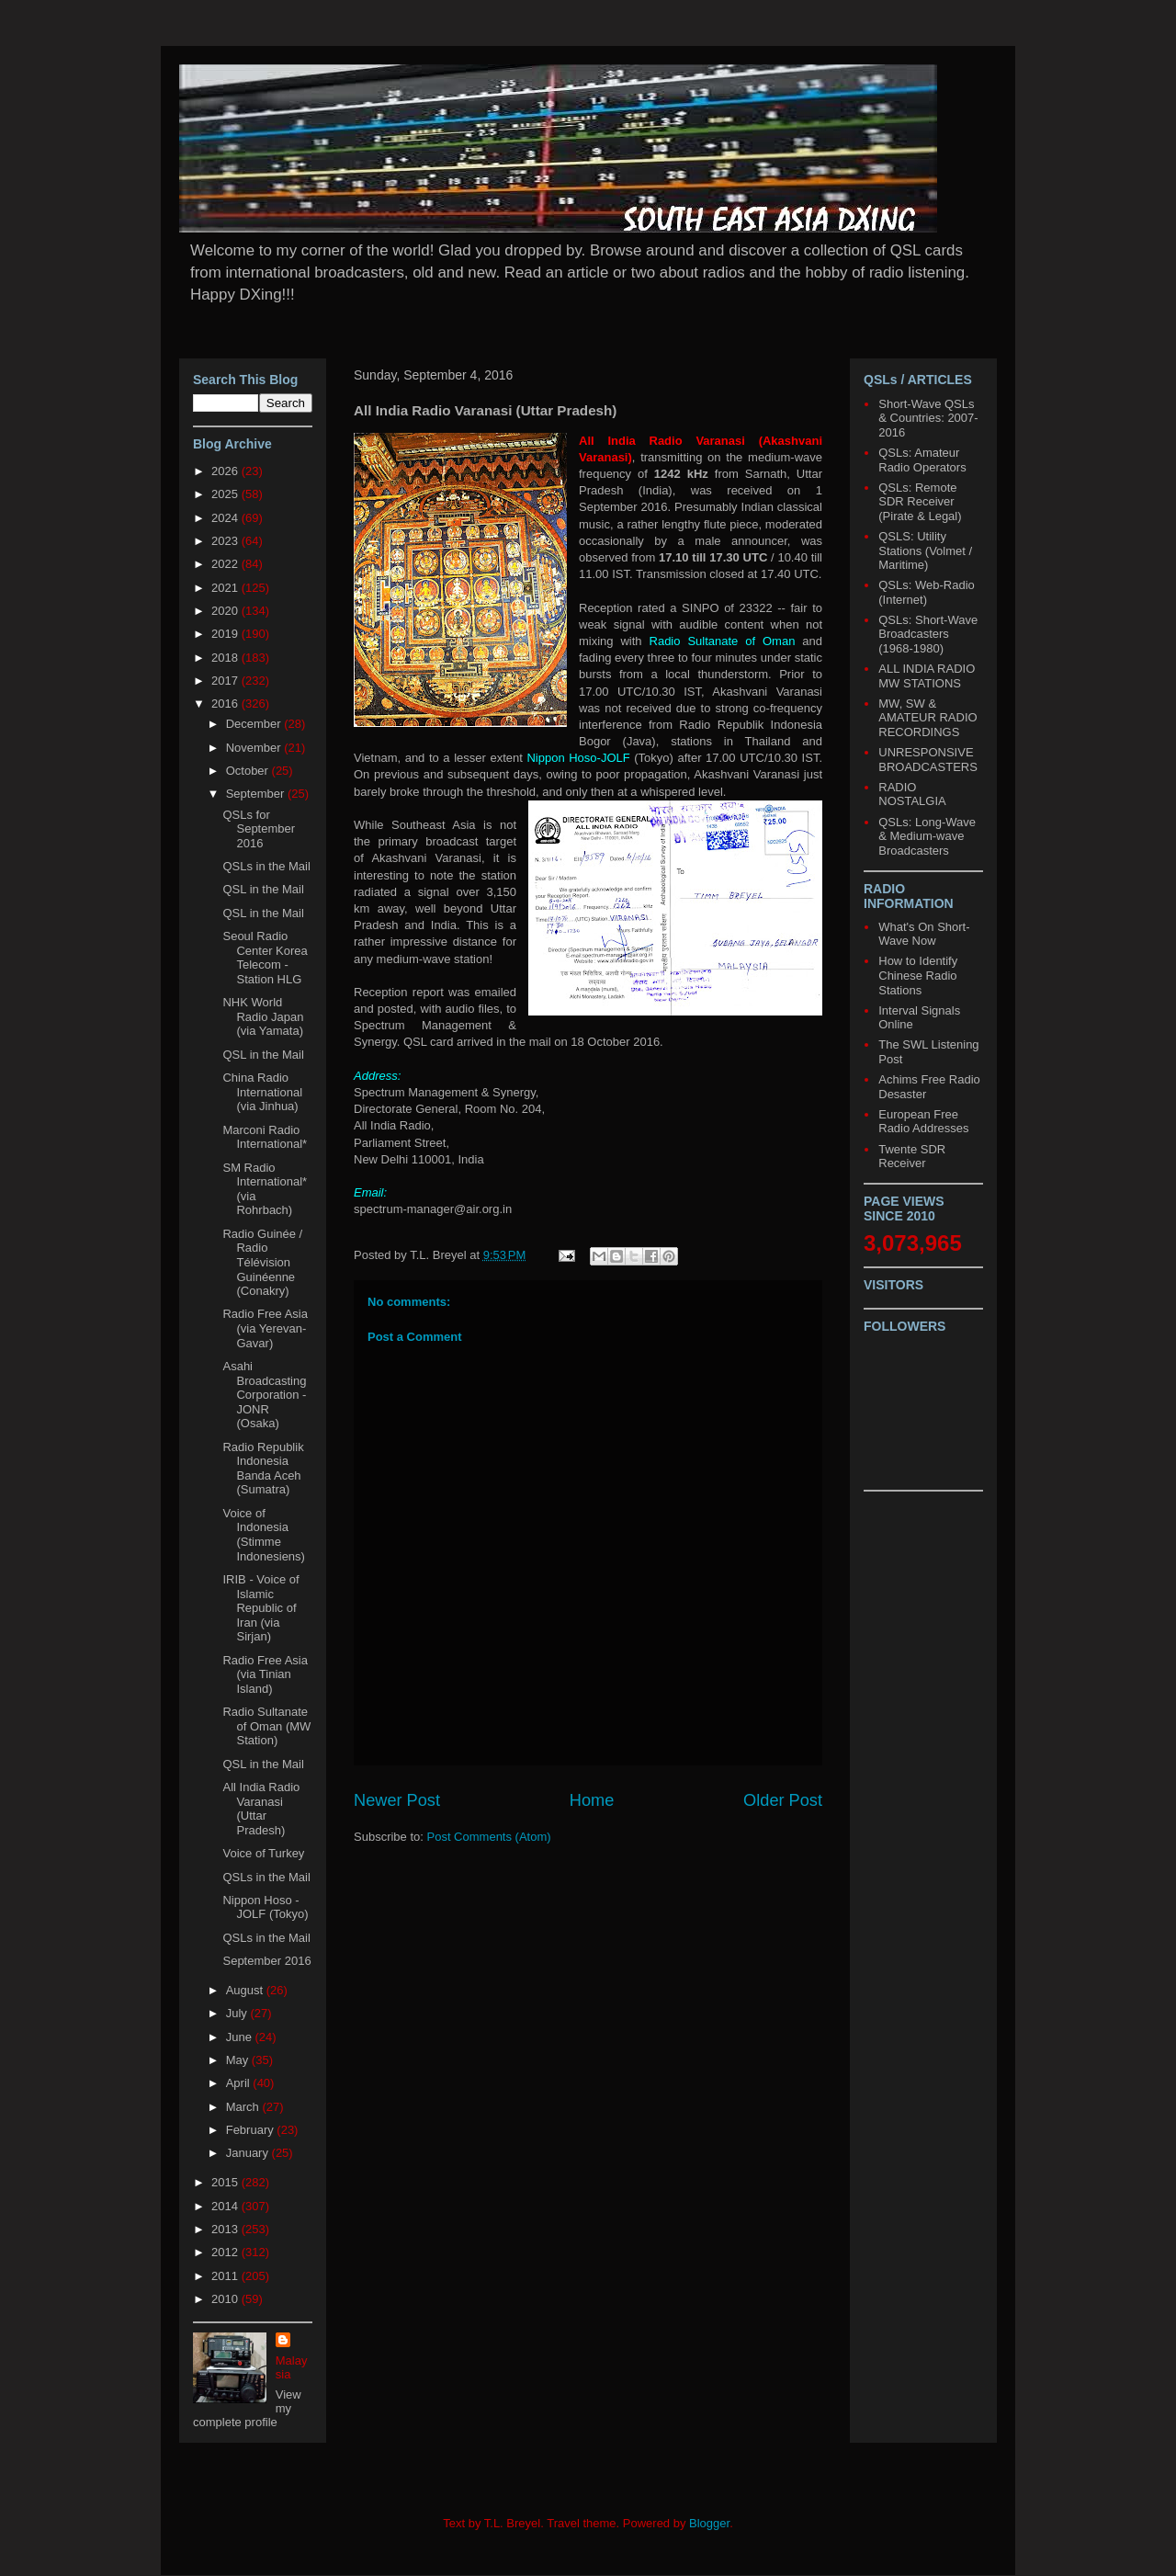  Describe the element at coordinates (926, 676) in the screenshot. I see `ALL INDIA RADIO MW STATIONS` at that location.